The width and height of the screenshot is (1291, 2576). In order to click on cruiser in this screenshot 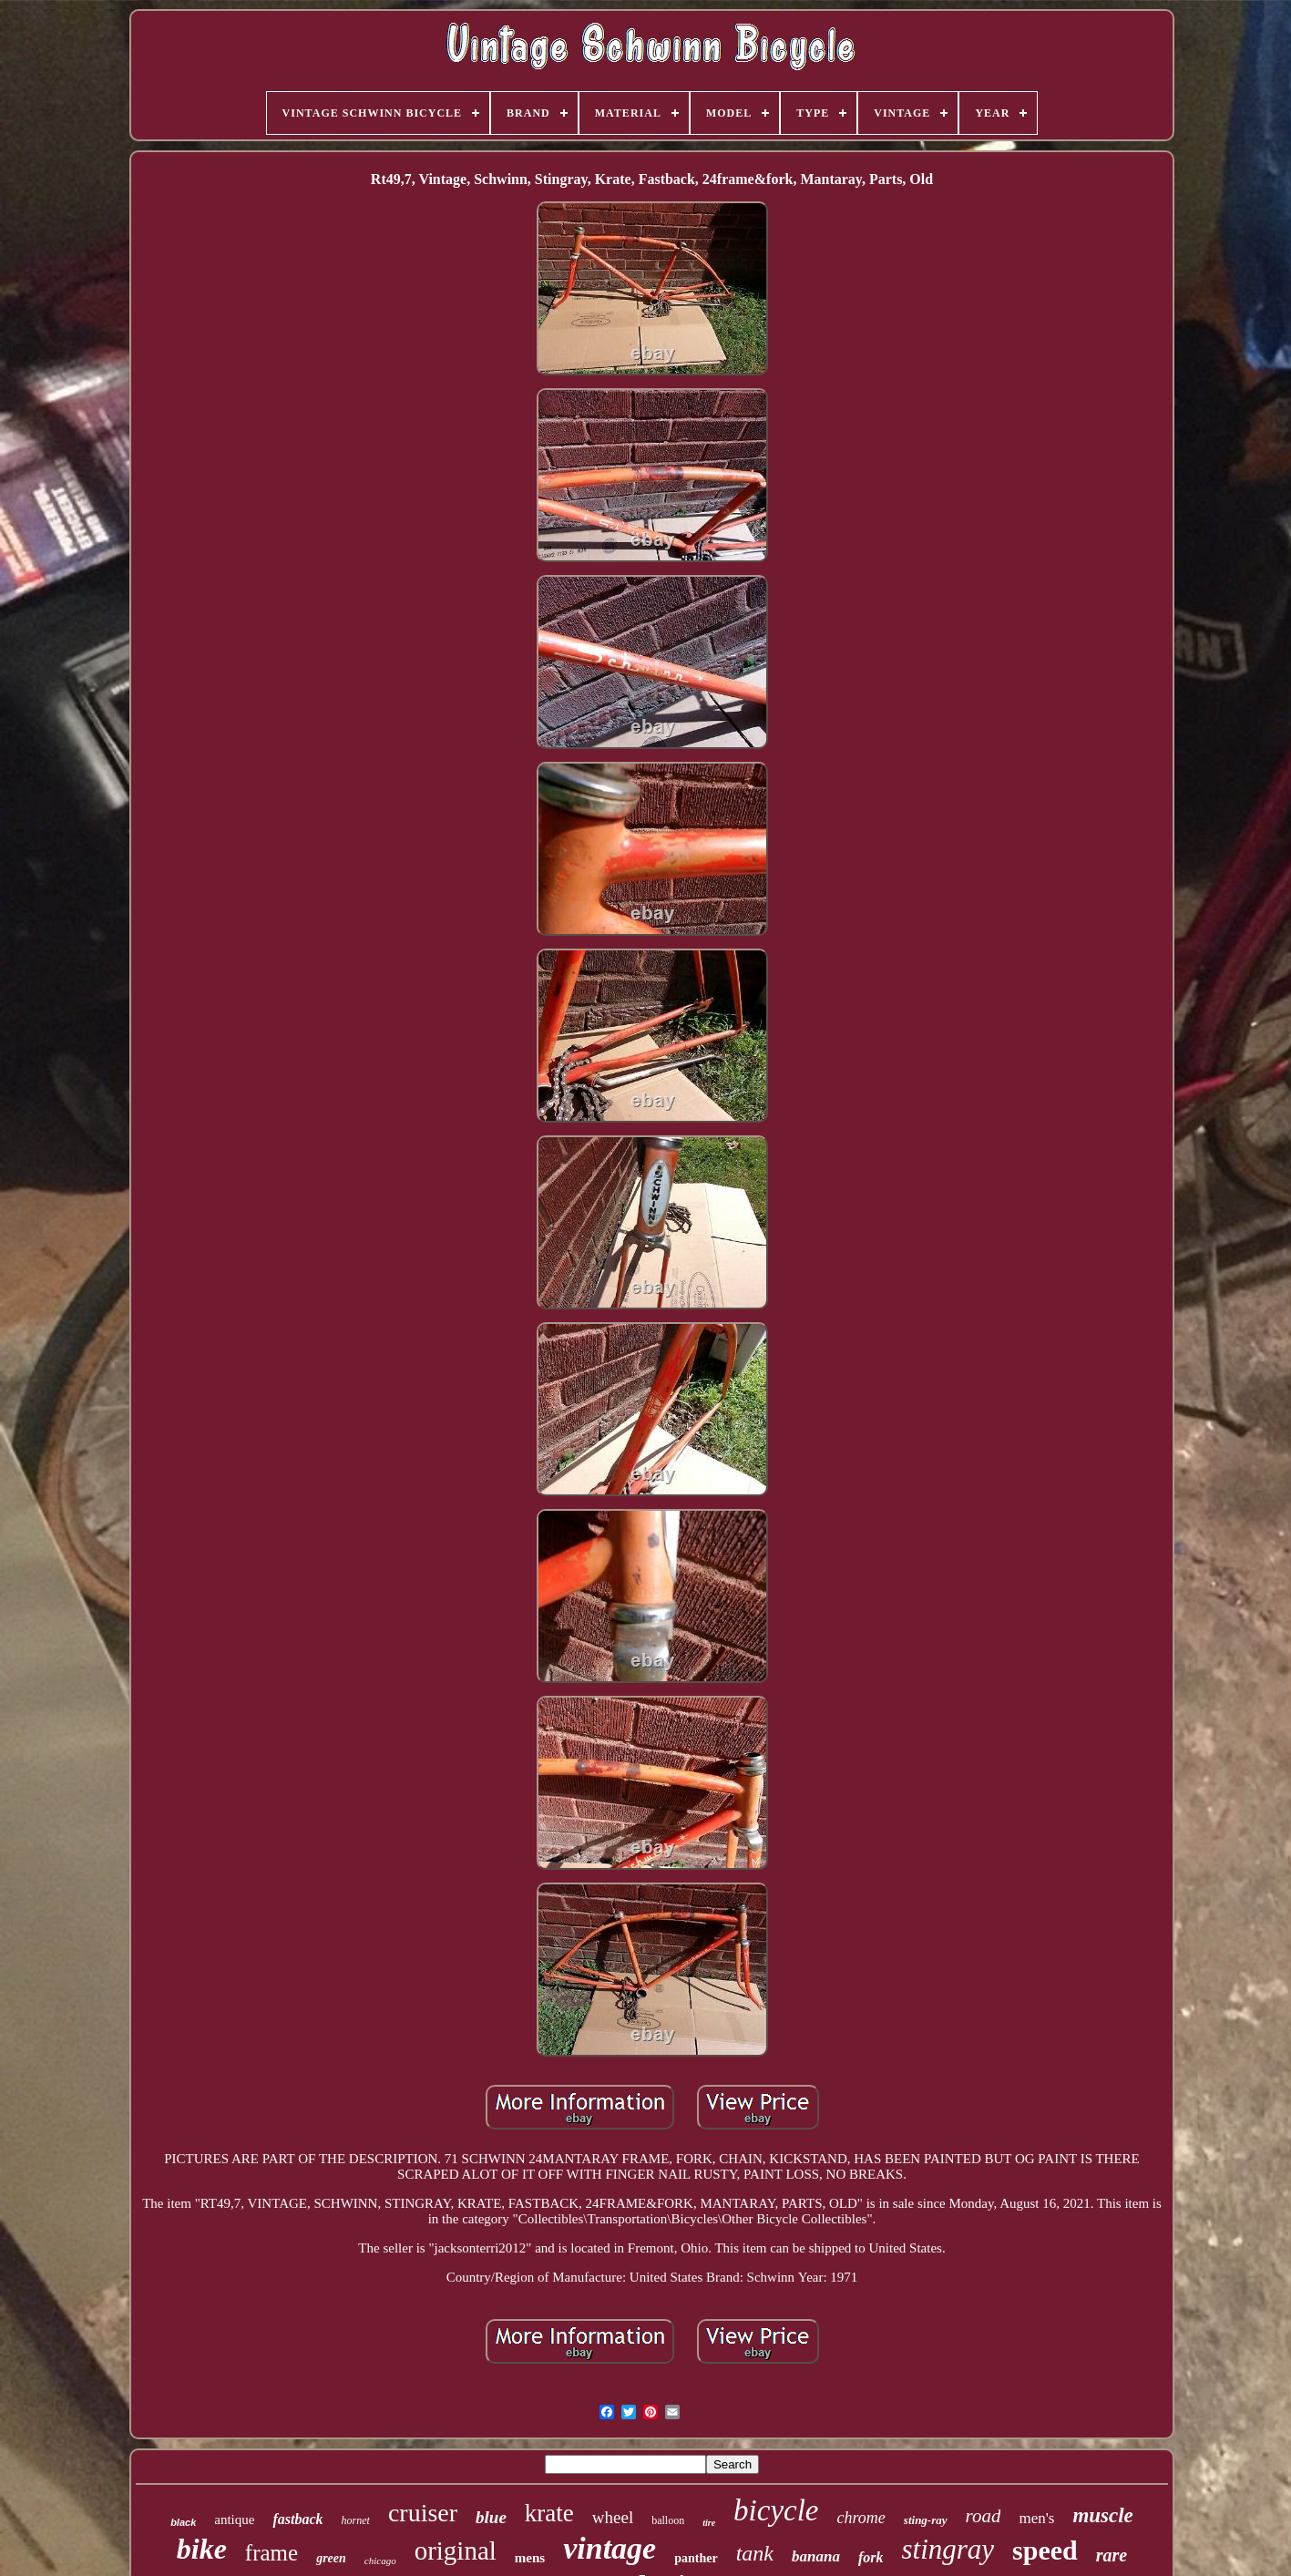, I will do `click(422, 2513)`.